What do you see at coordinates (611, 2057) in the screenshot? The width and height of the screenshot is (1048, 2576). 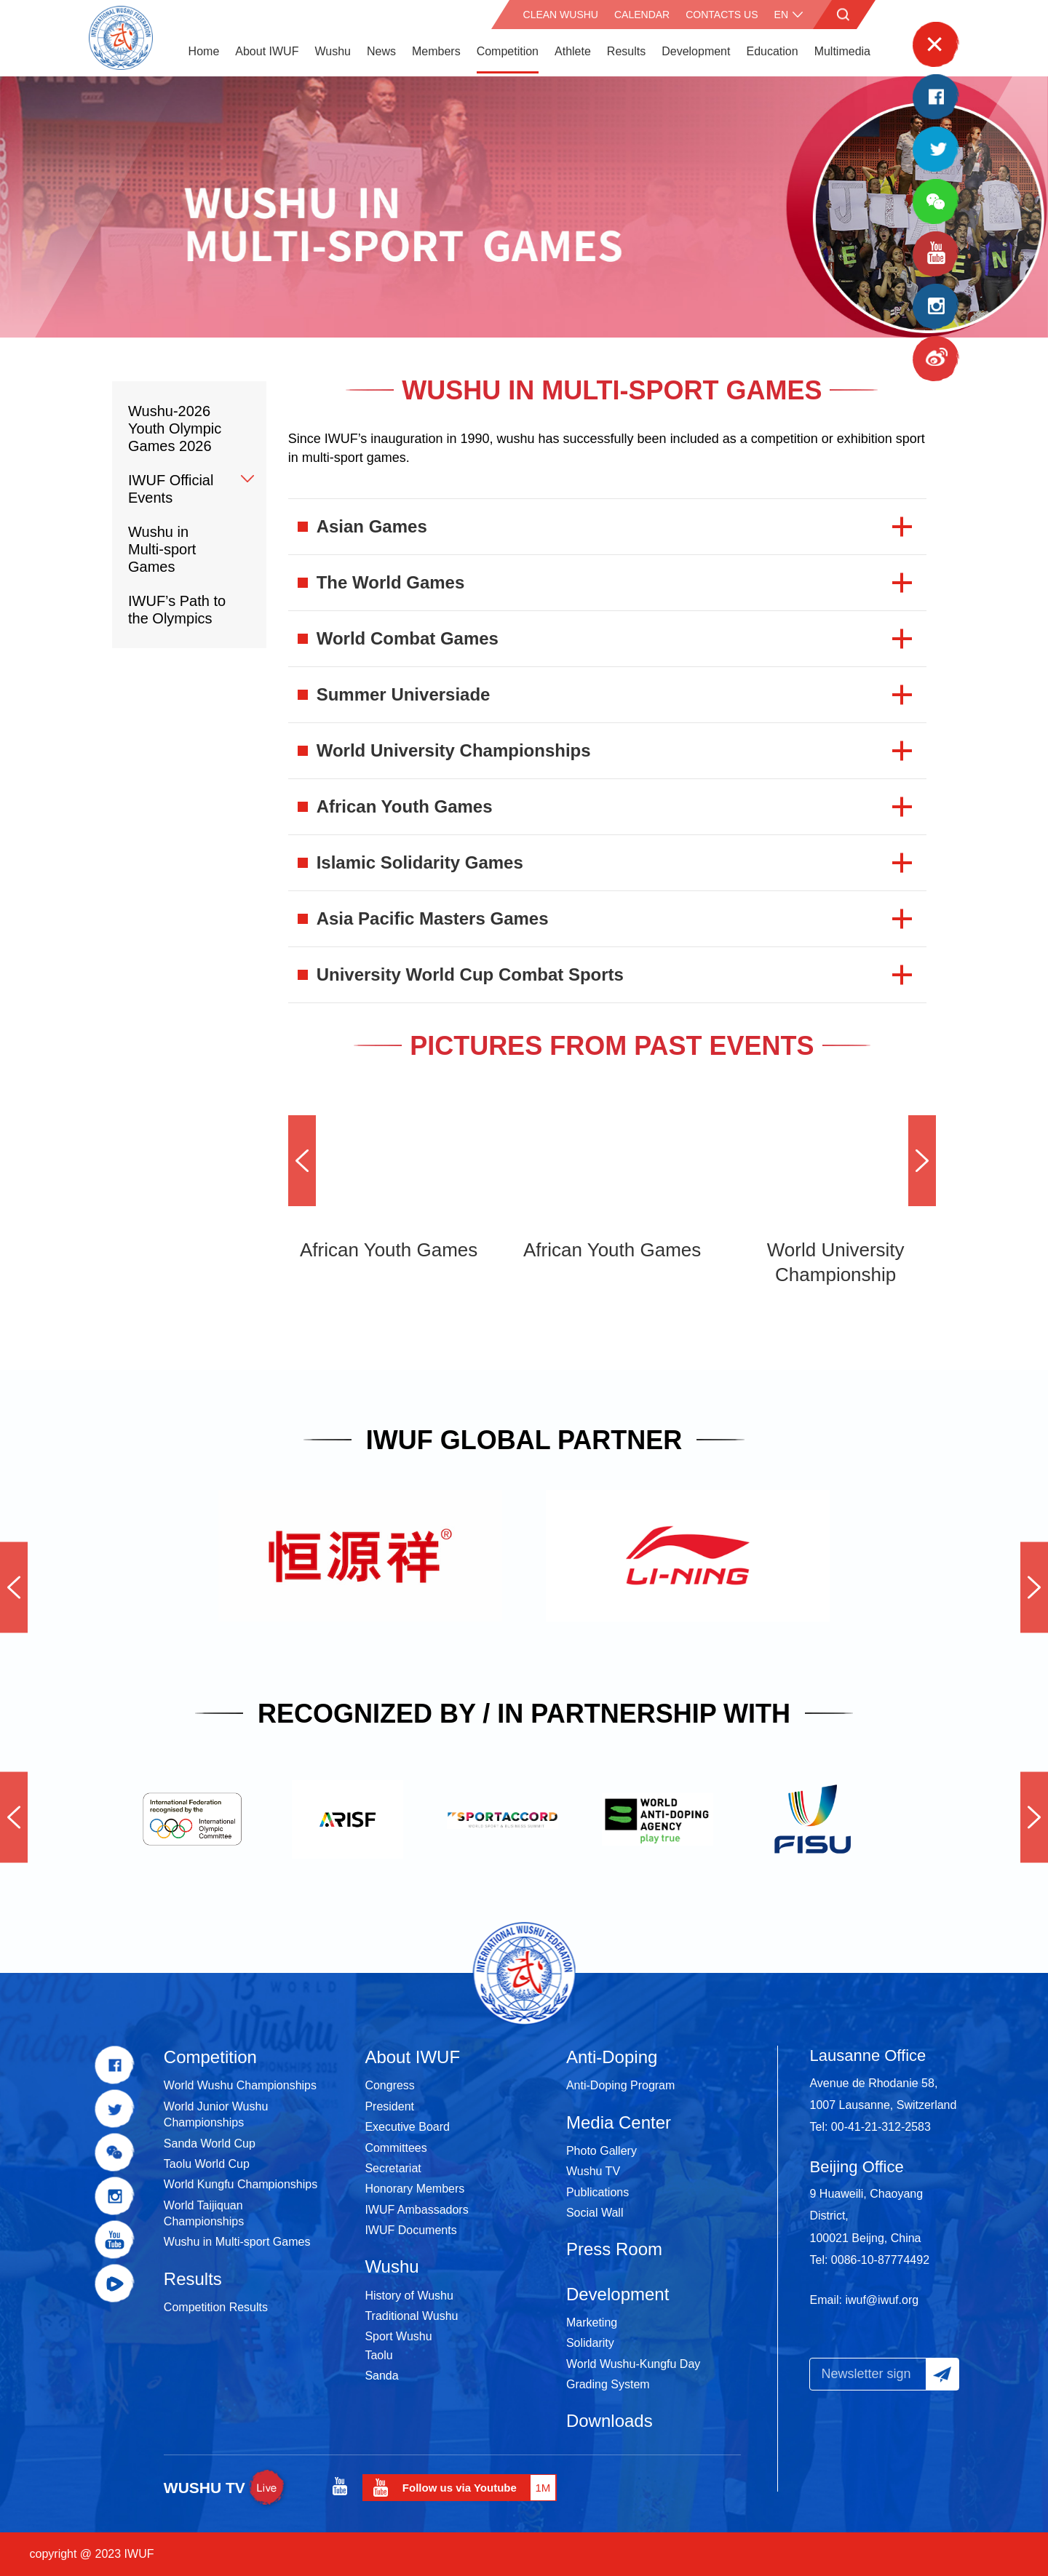 I see `Anti-Doping` at bounding box center [611, 2057].